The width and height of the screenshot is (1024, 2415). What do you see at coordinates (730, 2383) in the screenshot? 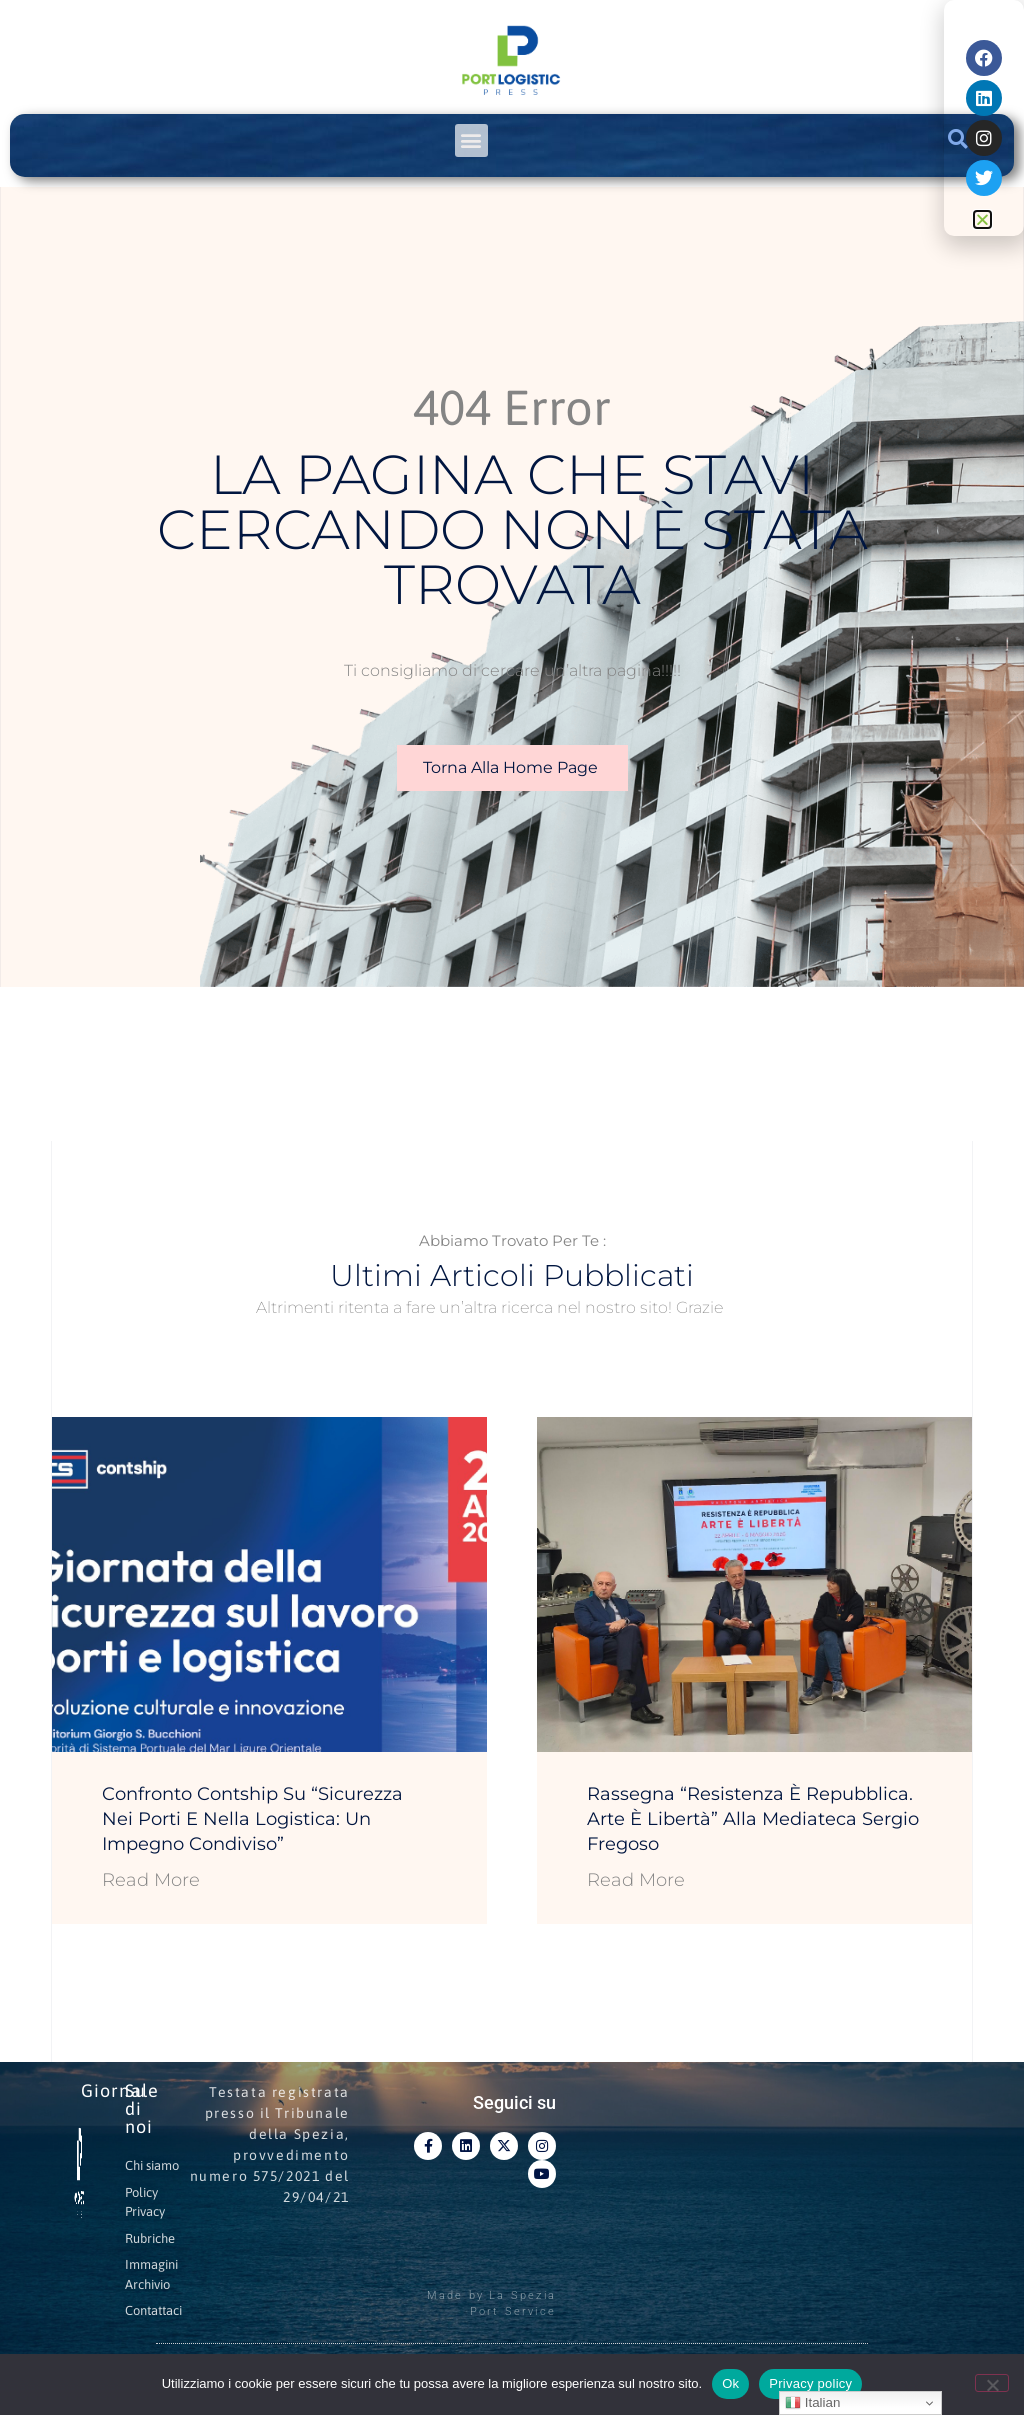
I see `Ok` at bounding box center [730, 2383].